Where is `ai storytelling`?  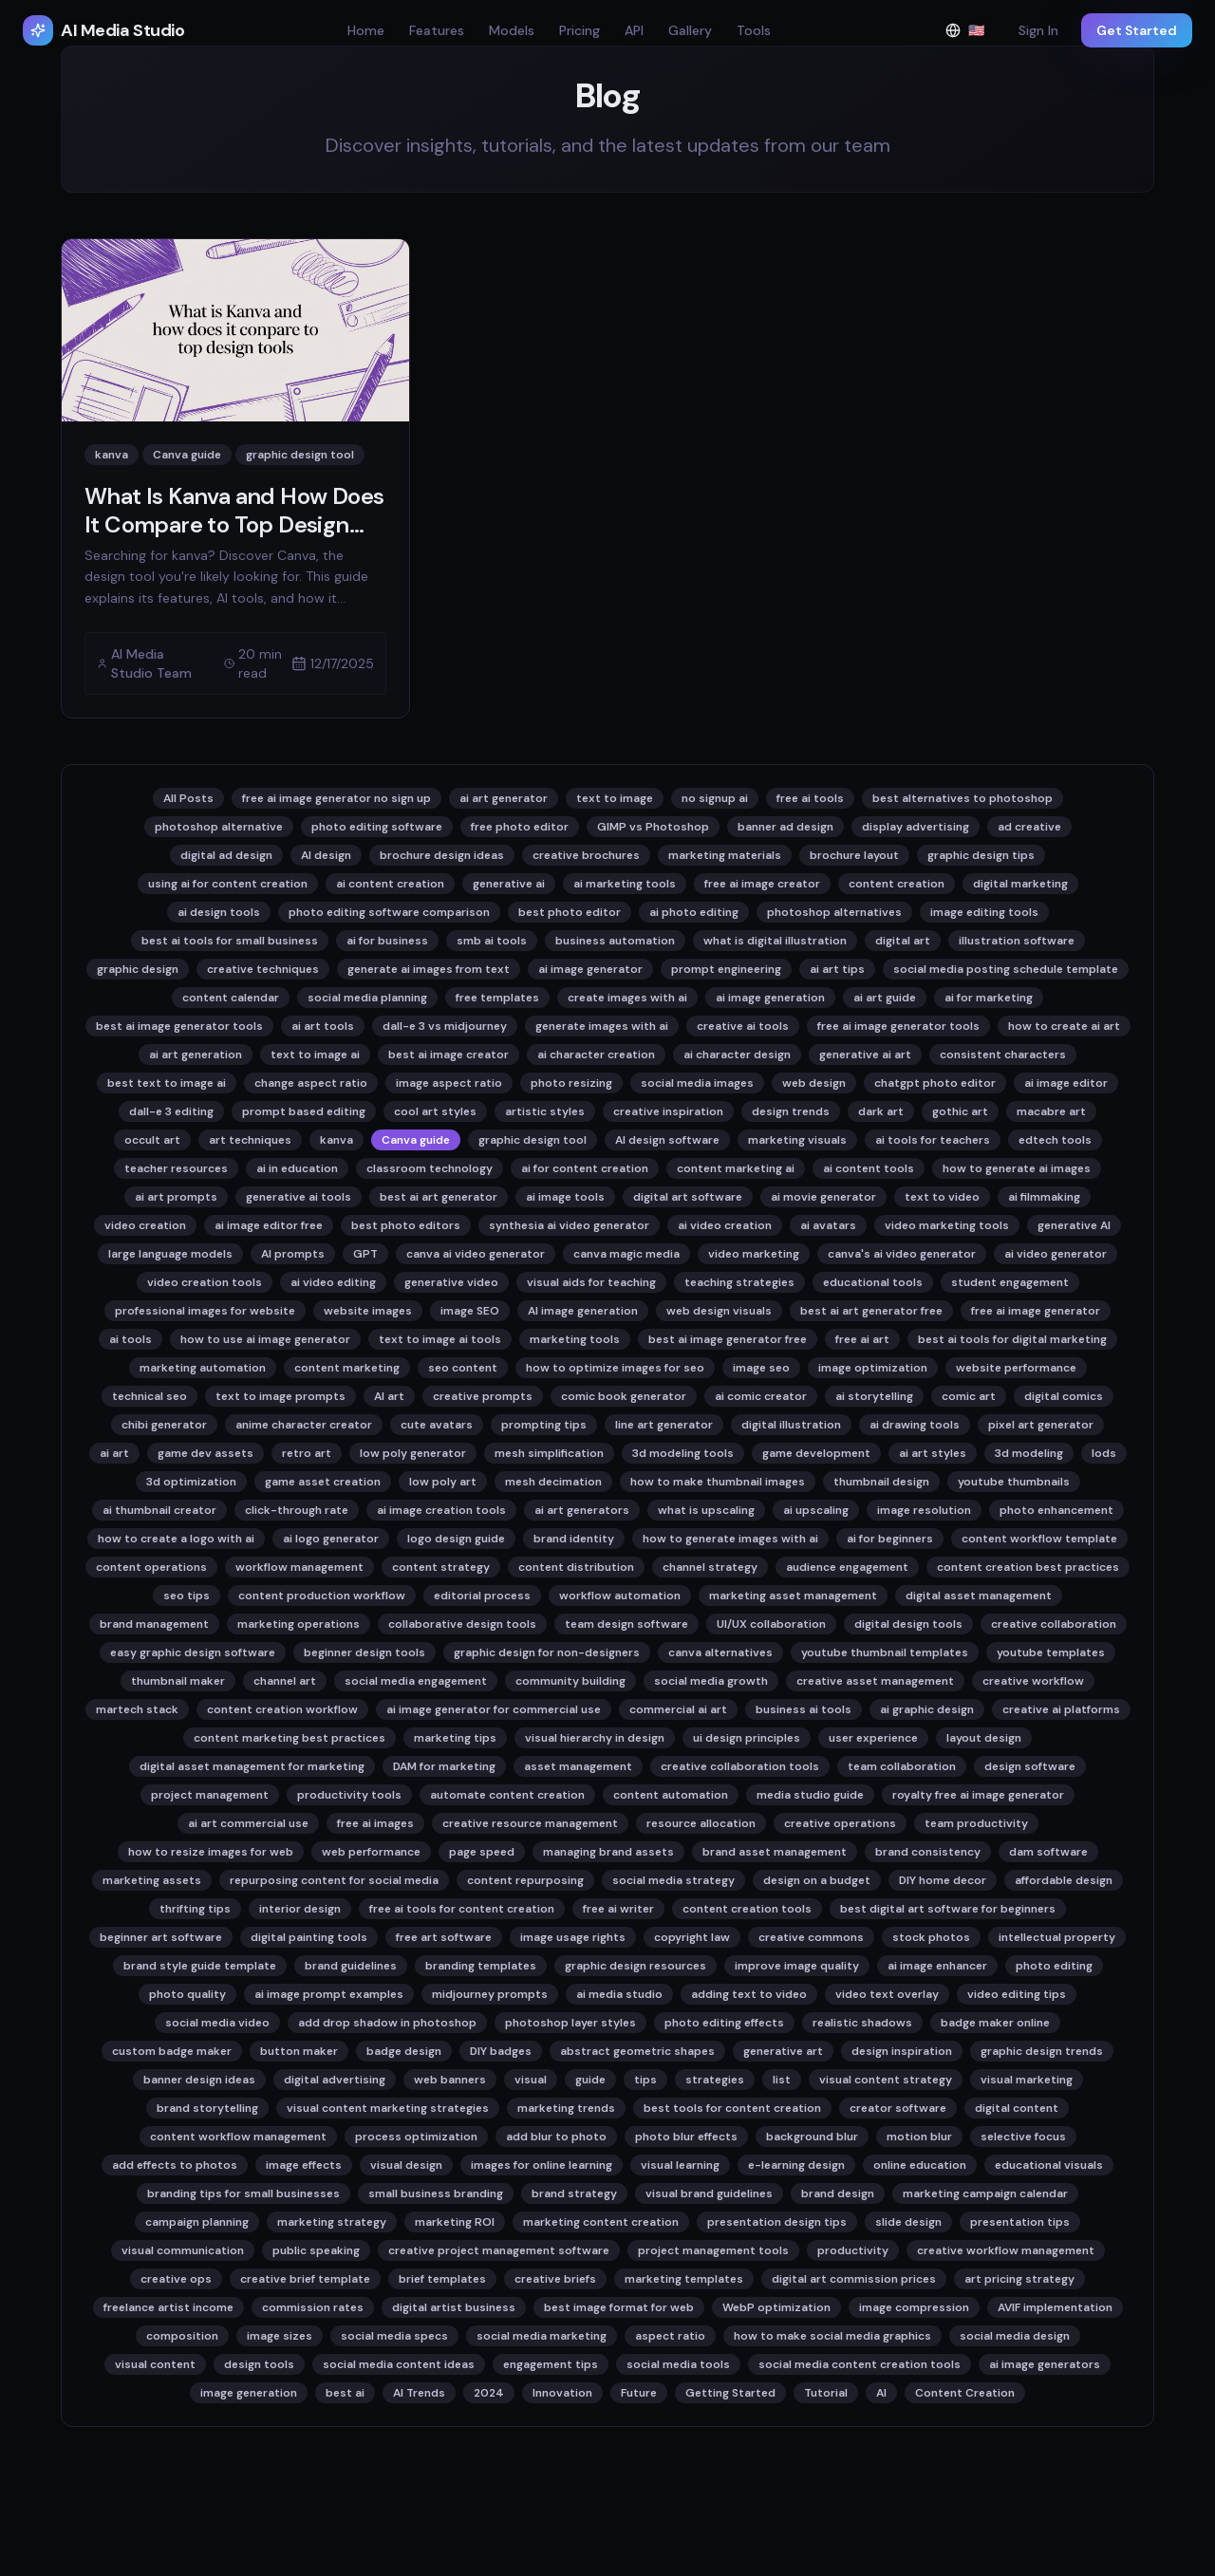 ai storytelling is located at coordinates (874, 1396).